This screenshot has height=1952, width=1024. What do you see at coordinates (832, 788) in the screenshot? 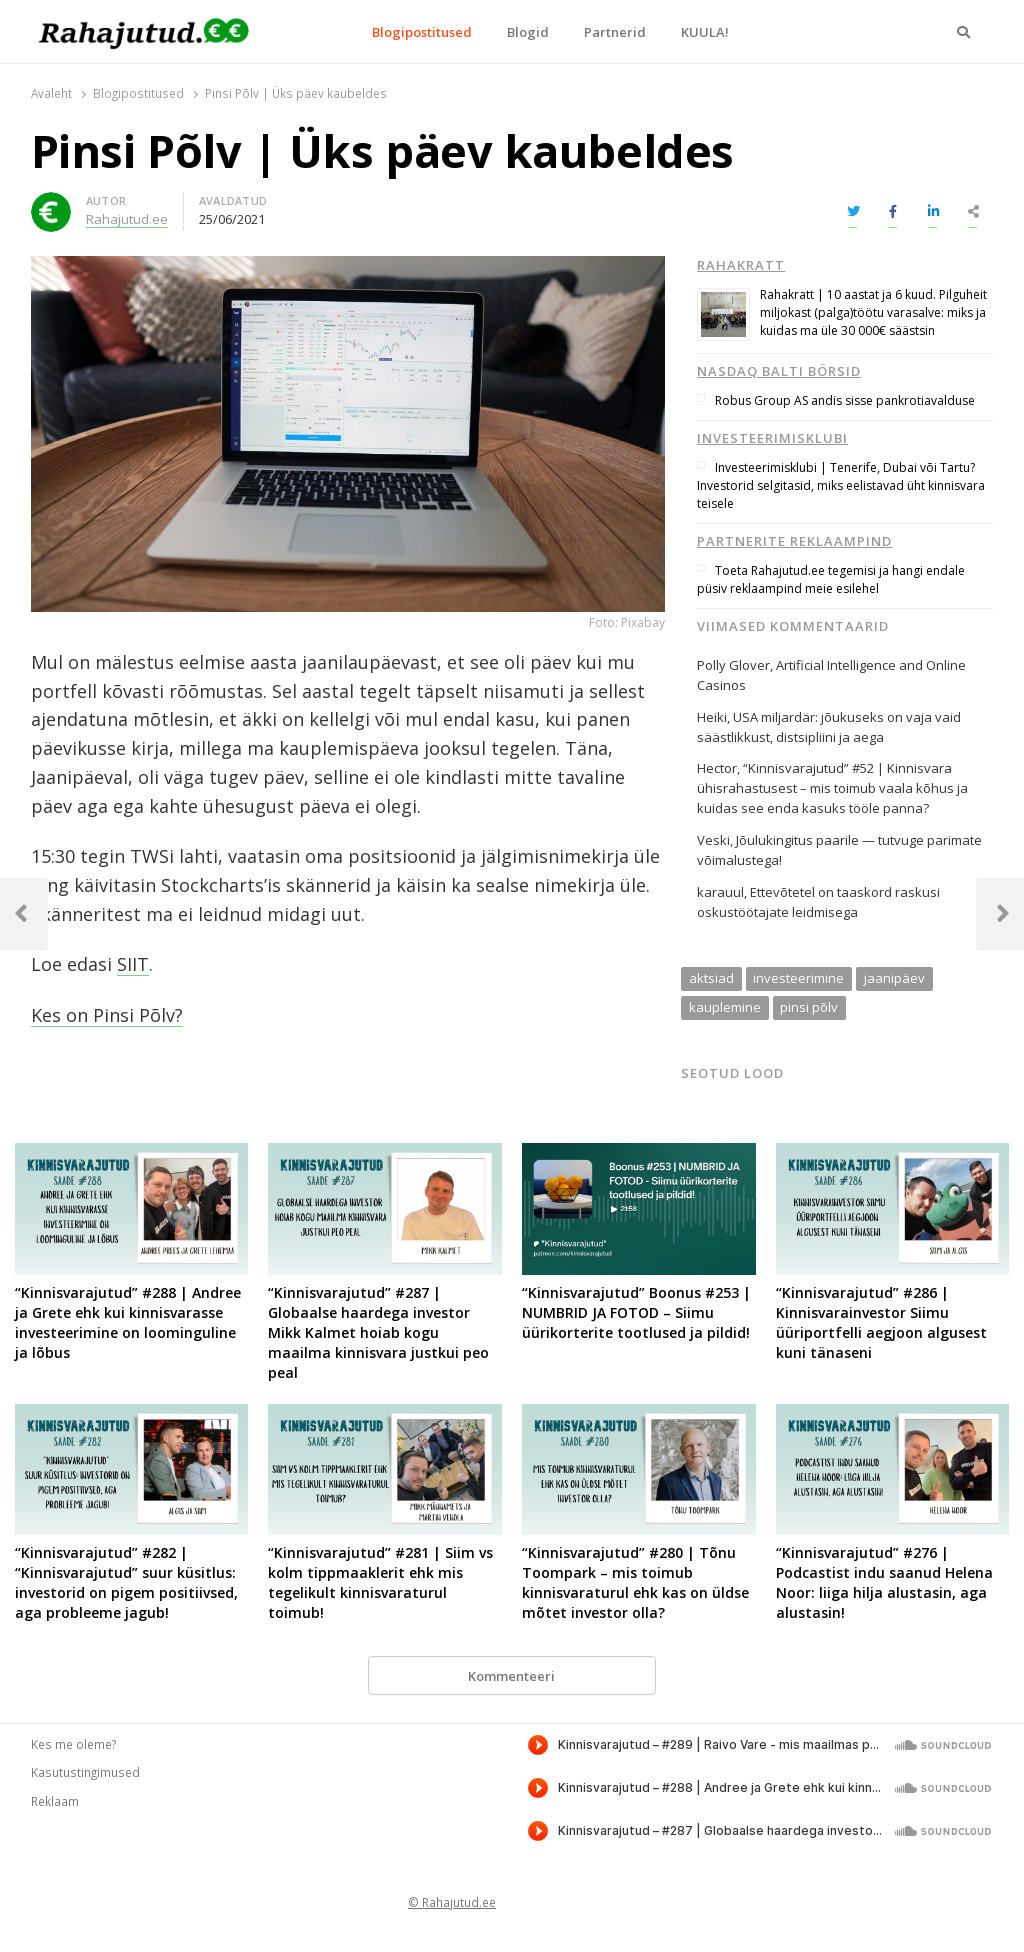
I see `“Kinnisvarajutud” #52 | Kinnisvara ühisrahastusest – mis toimub vaala kõhus ja kuidas see enda kasuks tööle panna?` at bounding box center [832, 788].